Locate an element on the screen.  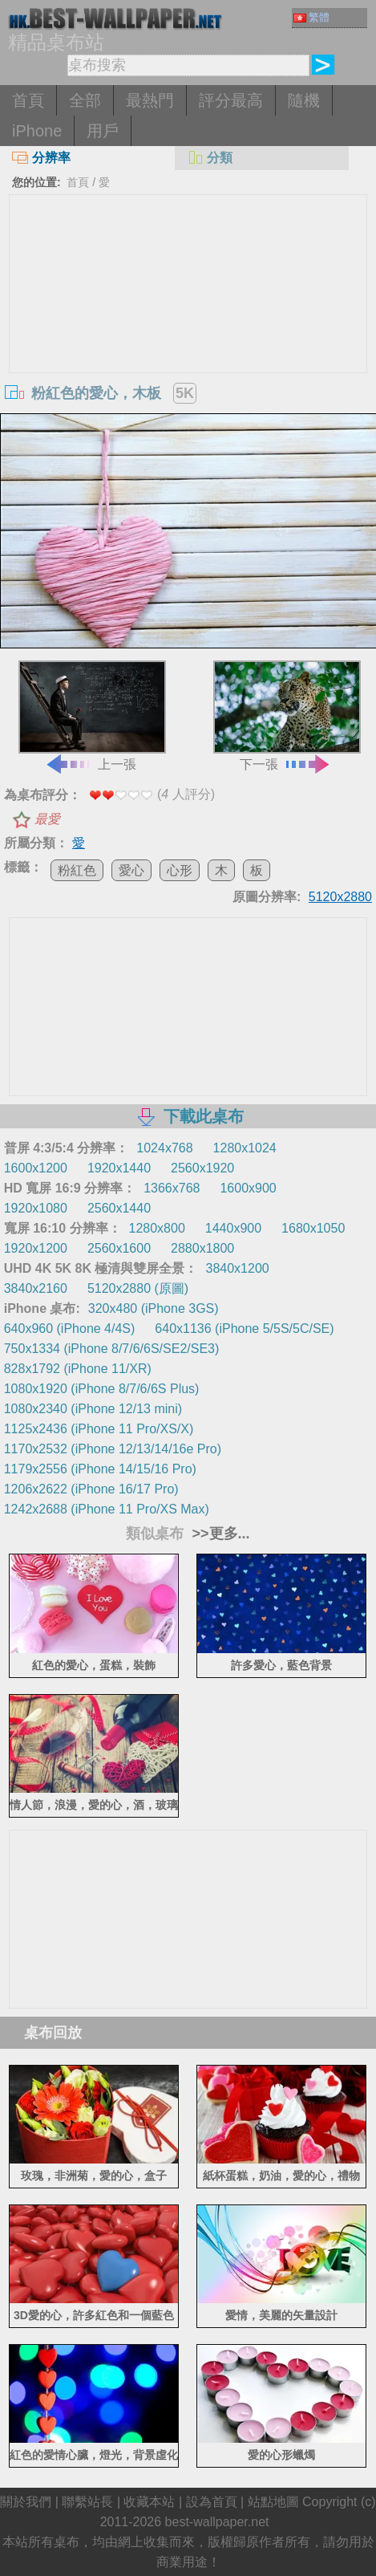
3840x2160 is located at coordinates (35, 1288).